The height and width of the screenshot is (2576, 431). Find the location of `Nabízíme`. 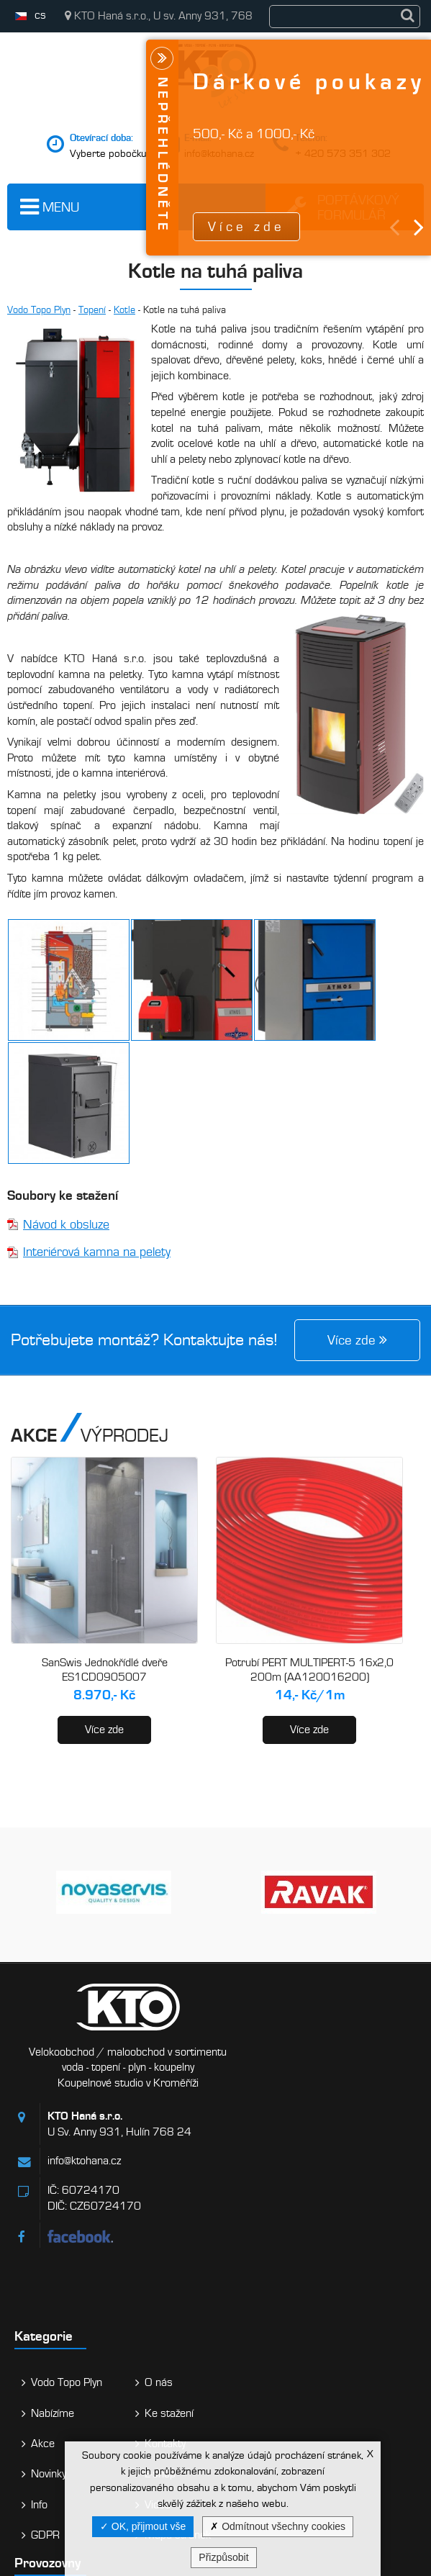

Nabízíme is located at coordinates (261, 2137).